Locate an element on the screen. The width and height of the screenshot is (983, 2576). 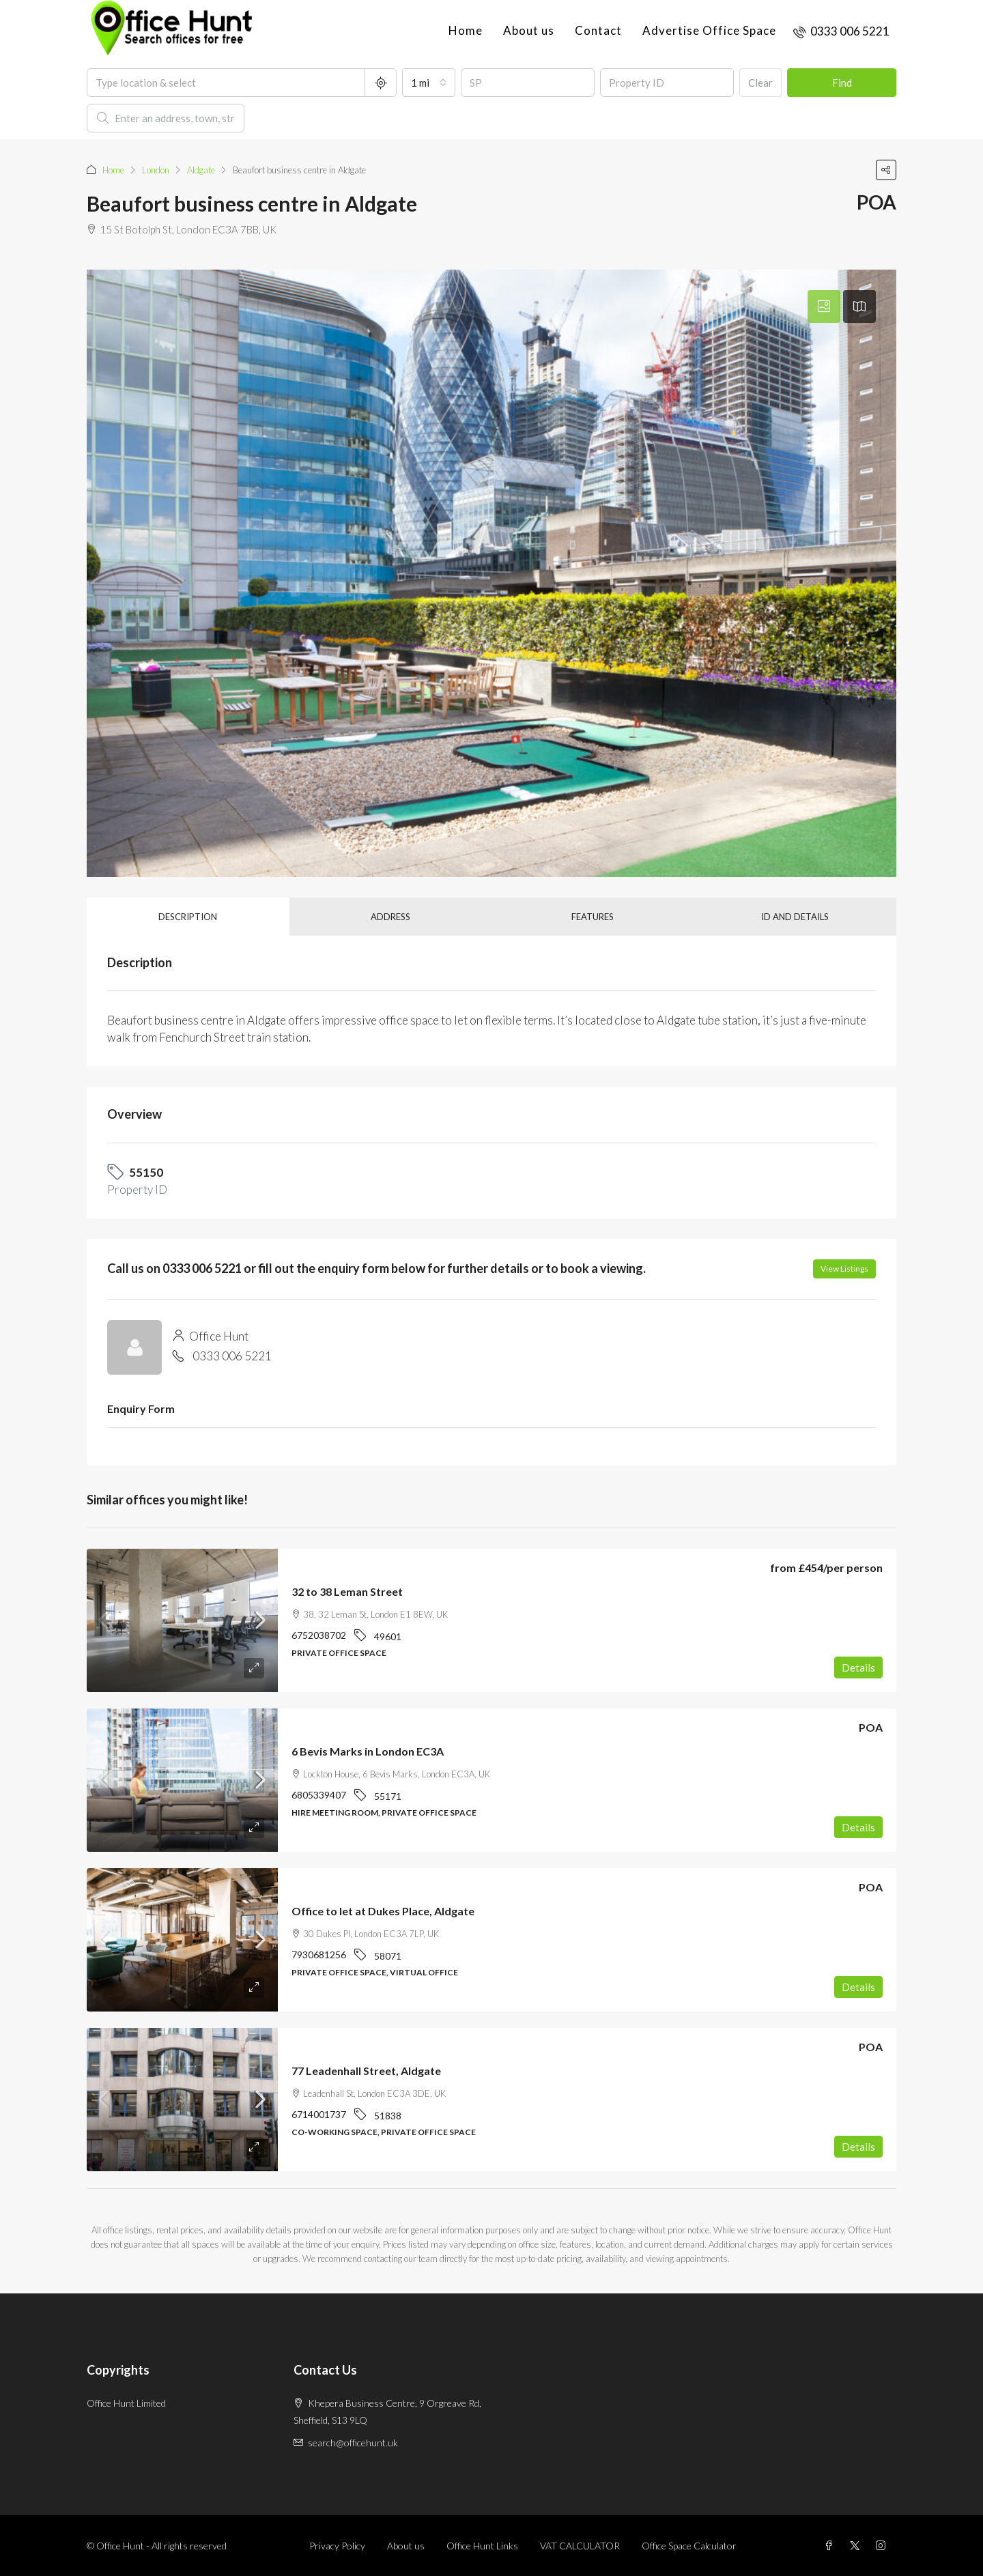
VAT CALCULATOR is located at coordinates (580, 2545).